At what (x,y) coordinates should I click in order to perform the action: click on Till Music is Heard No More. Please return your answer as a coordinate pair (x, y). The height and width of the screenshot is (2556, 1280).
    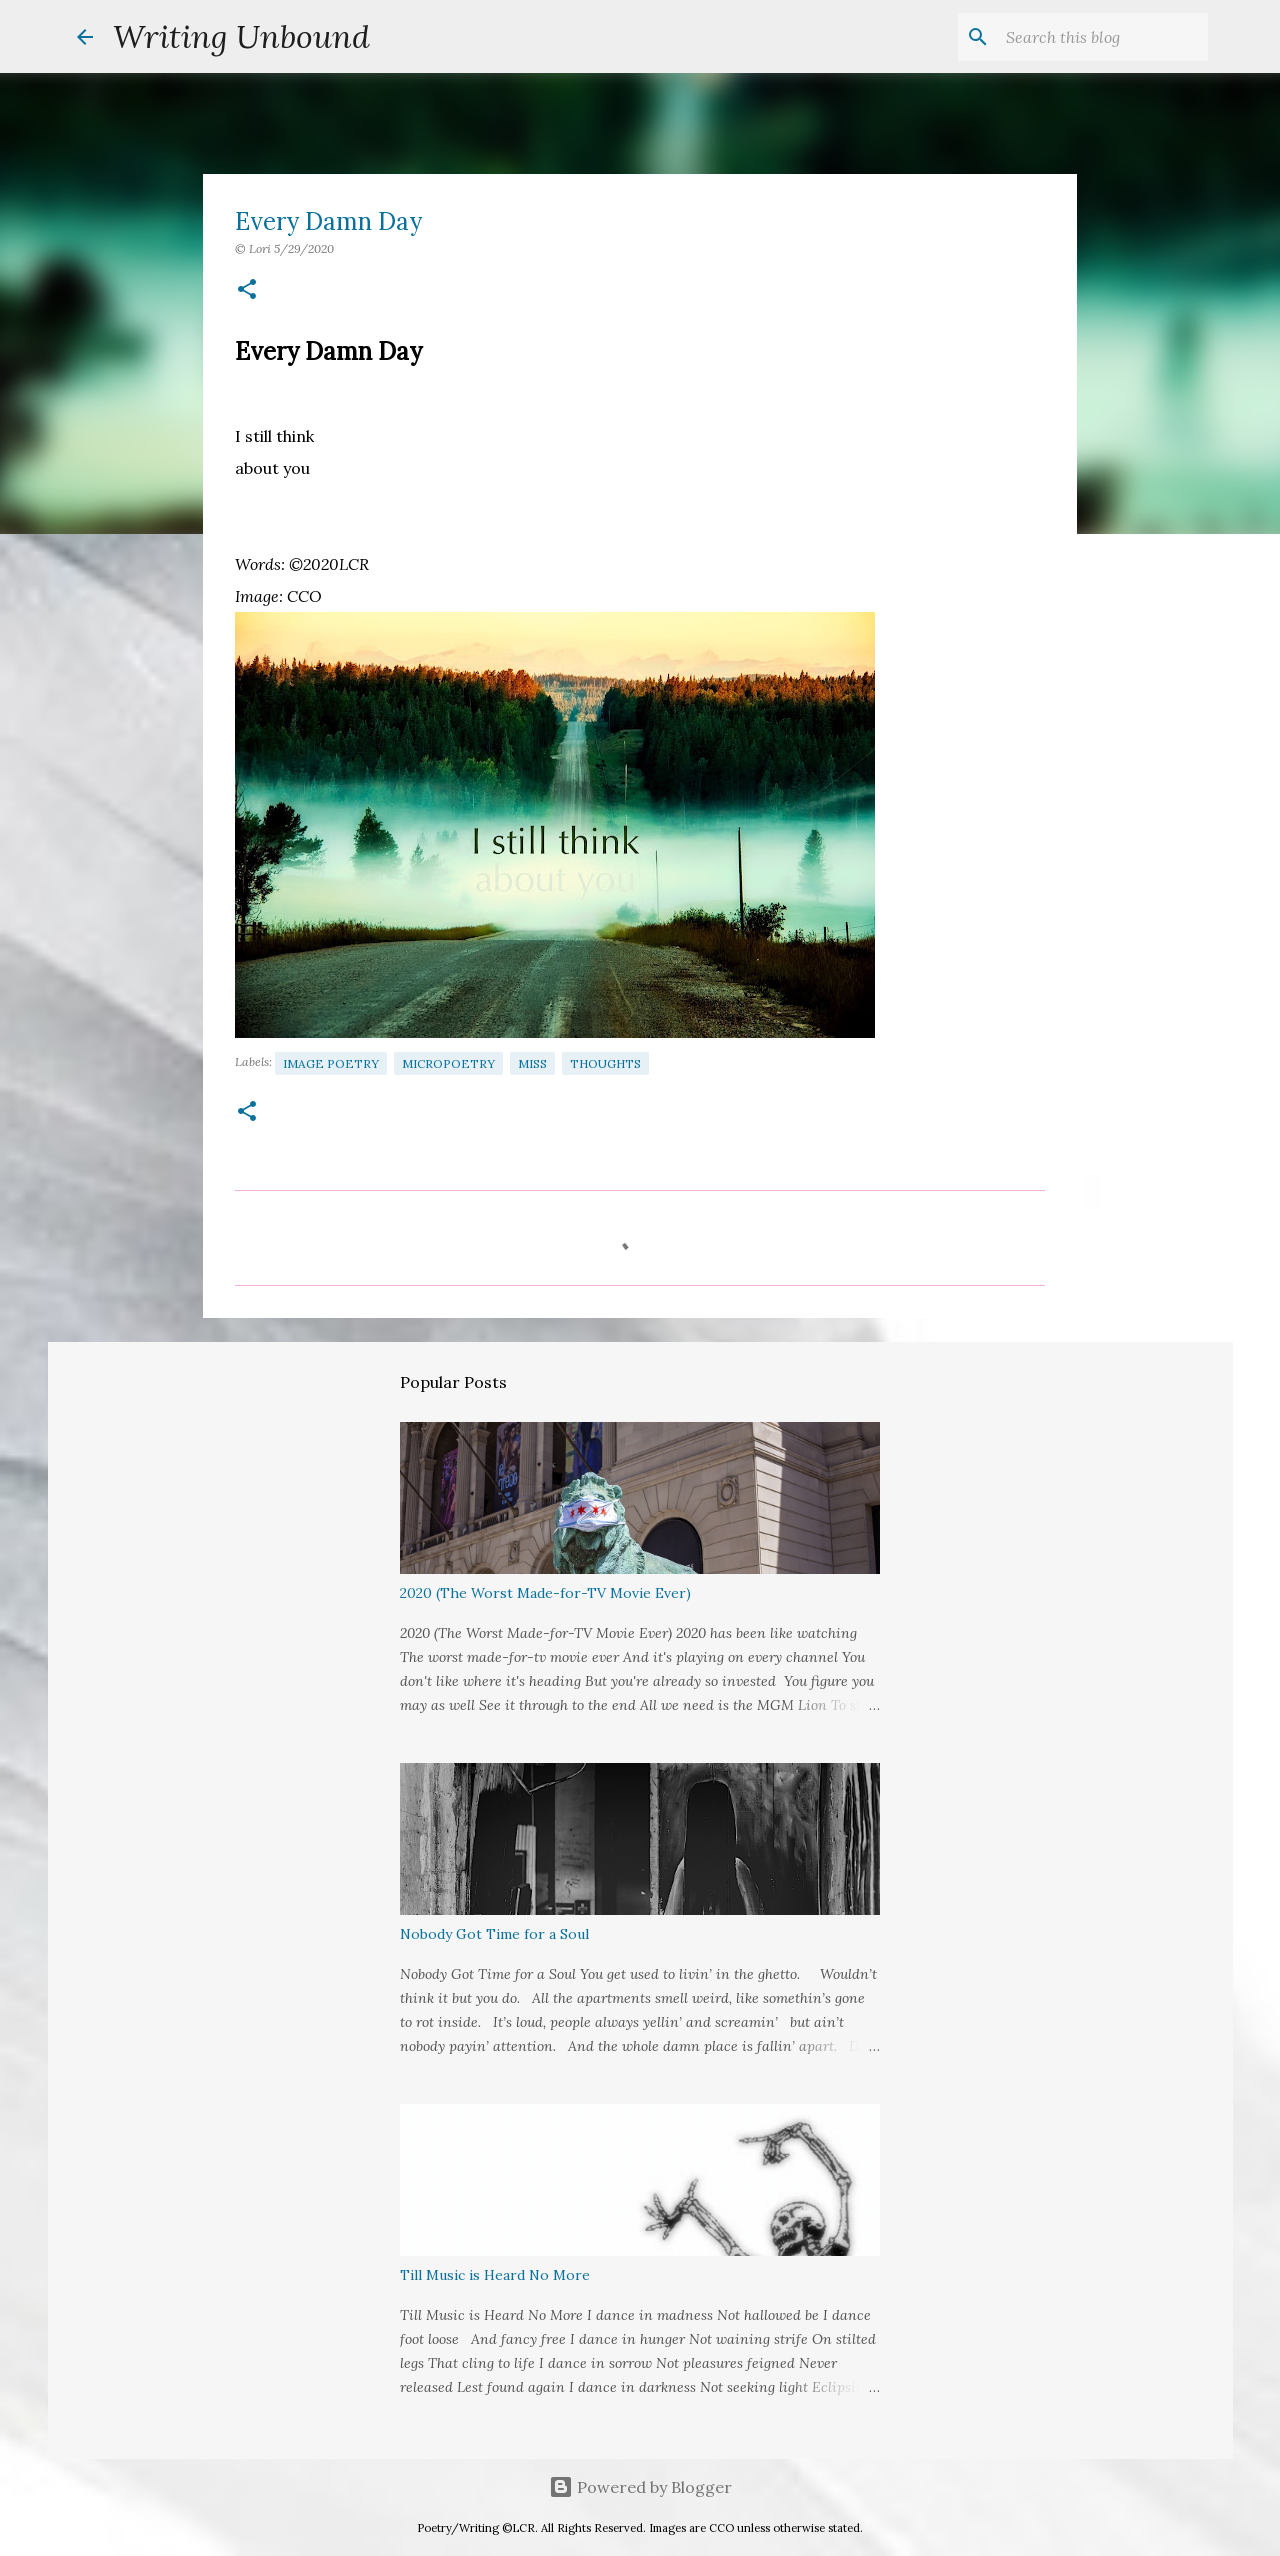
    Looking at the image, I should click on (495, 2275).